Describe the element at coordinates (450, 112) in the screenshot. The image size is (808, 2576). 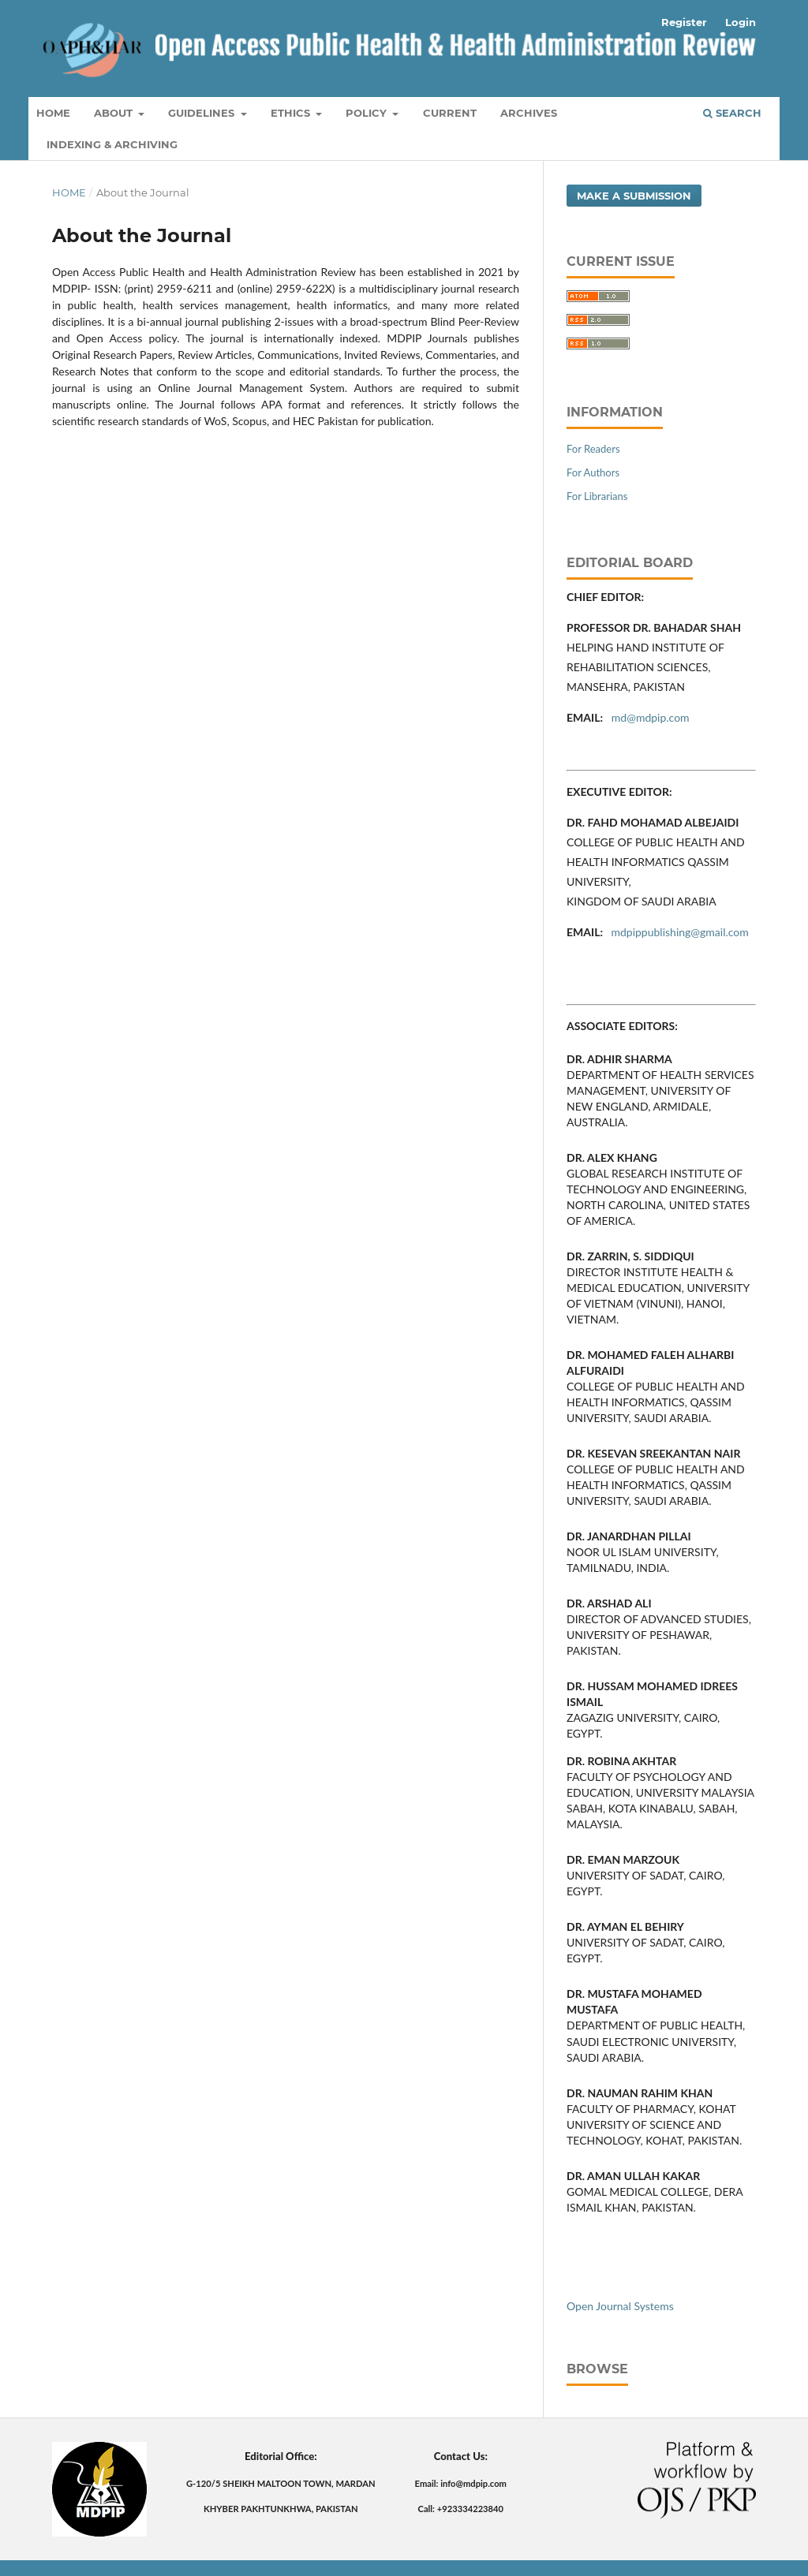
I see `Current` at that location.